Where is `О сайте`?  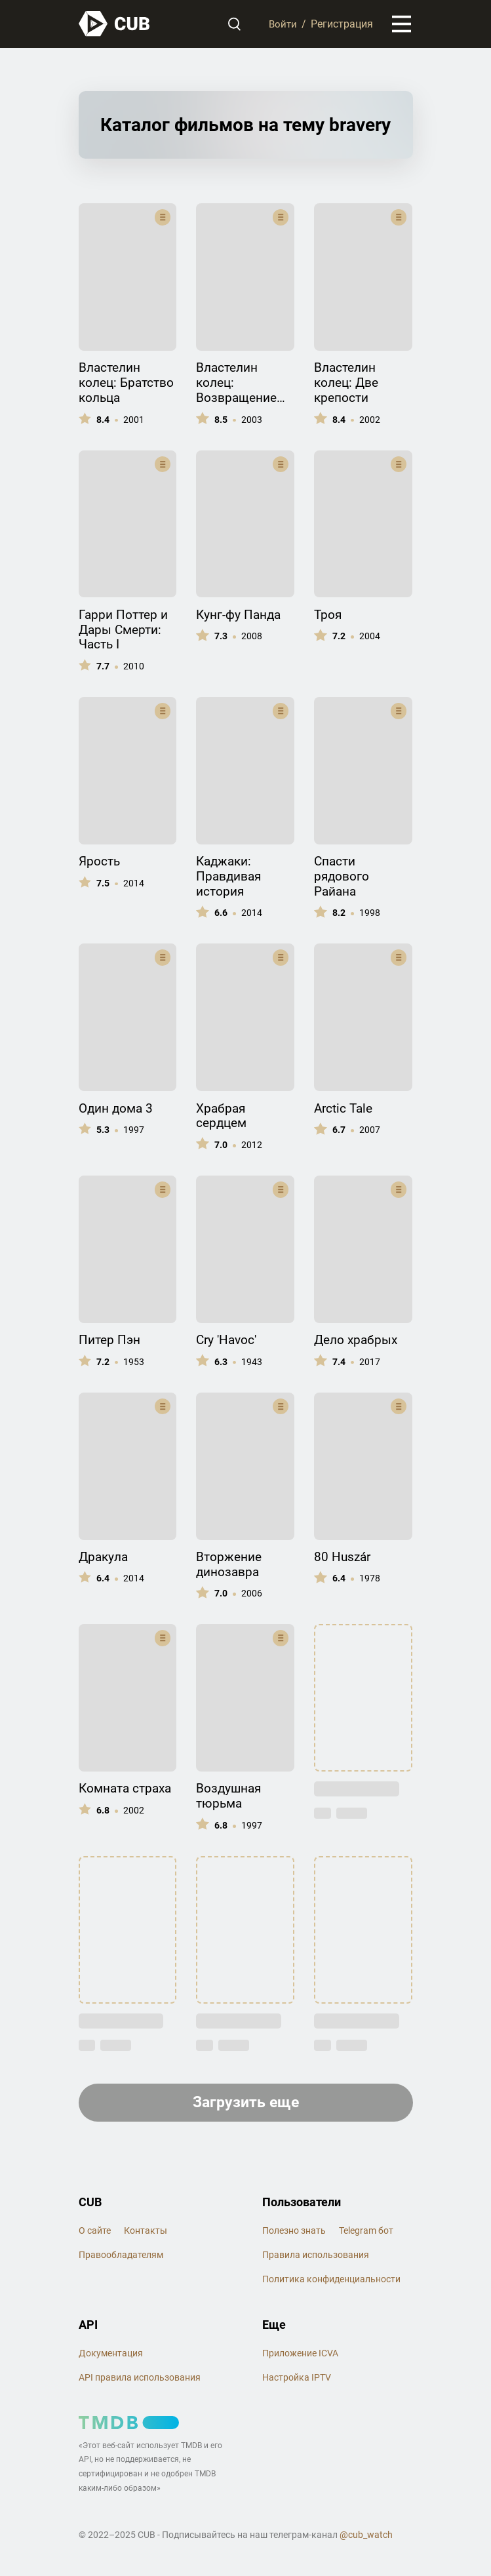 О сайте is located at coordinates (95, 2234).